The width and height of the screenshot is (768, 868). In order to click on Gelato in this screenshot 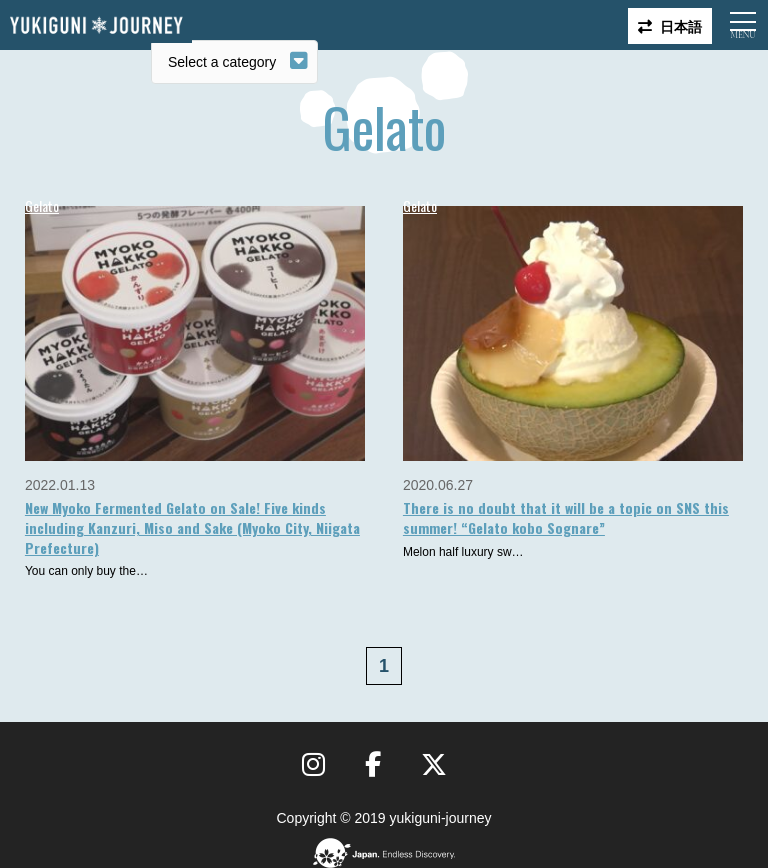, I will do `click(42, 205)`.